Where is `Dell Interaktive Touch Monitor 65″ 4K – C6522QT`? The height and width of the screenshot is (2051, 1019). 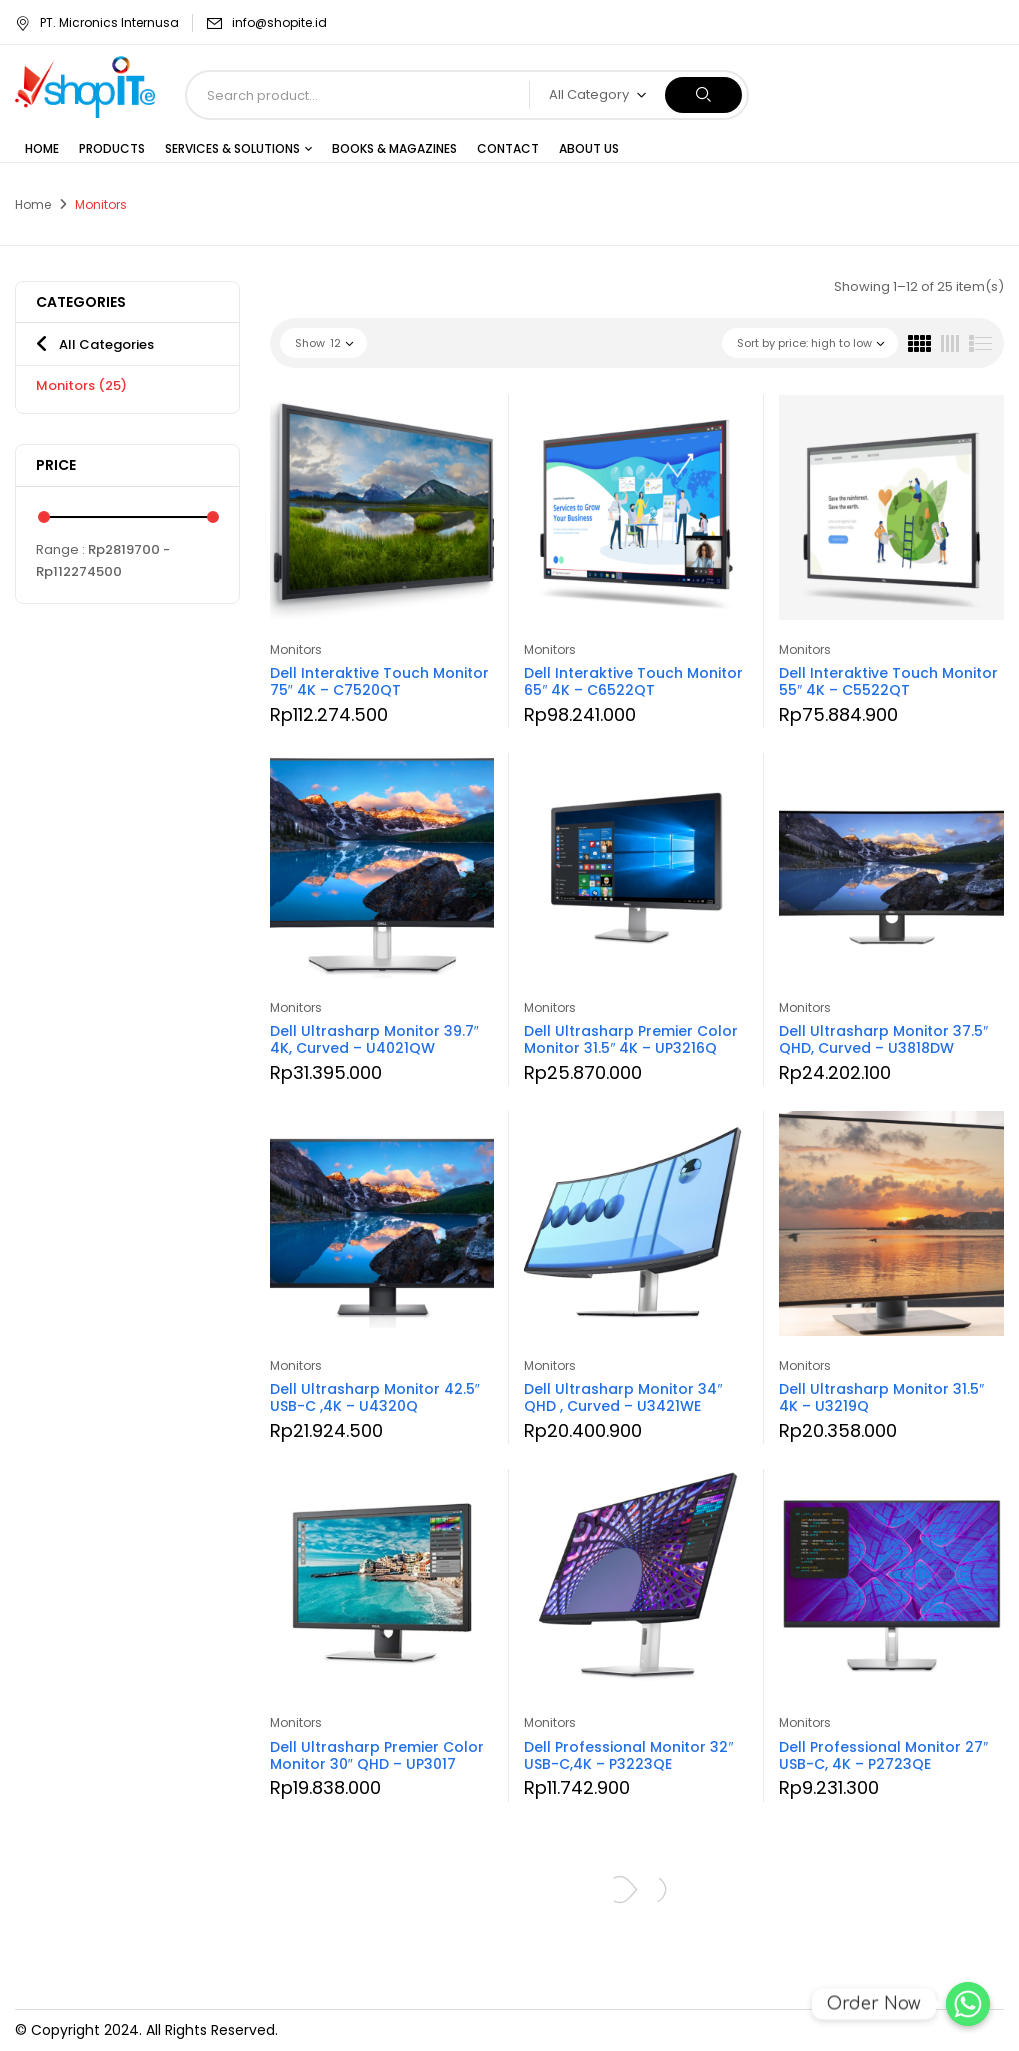 Dell Interaktive Touch Monitor 65″ 4K – C6522QT is located at coordinates (633, 681).